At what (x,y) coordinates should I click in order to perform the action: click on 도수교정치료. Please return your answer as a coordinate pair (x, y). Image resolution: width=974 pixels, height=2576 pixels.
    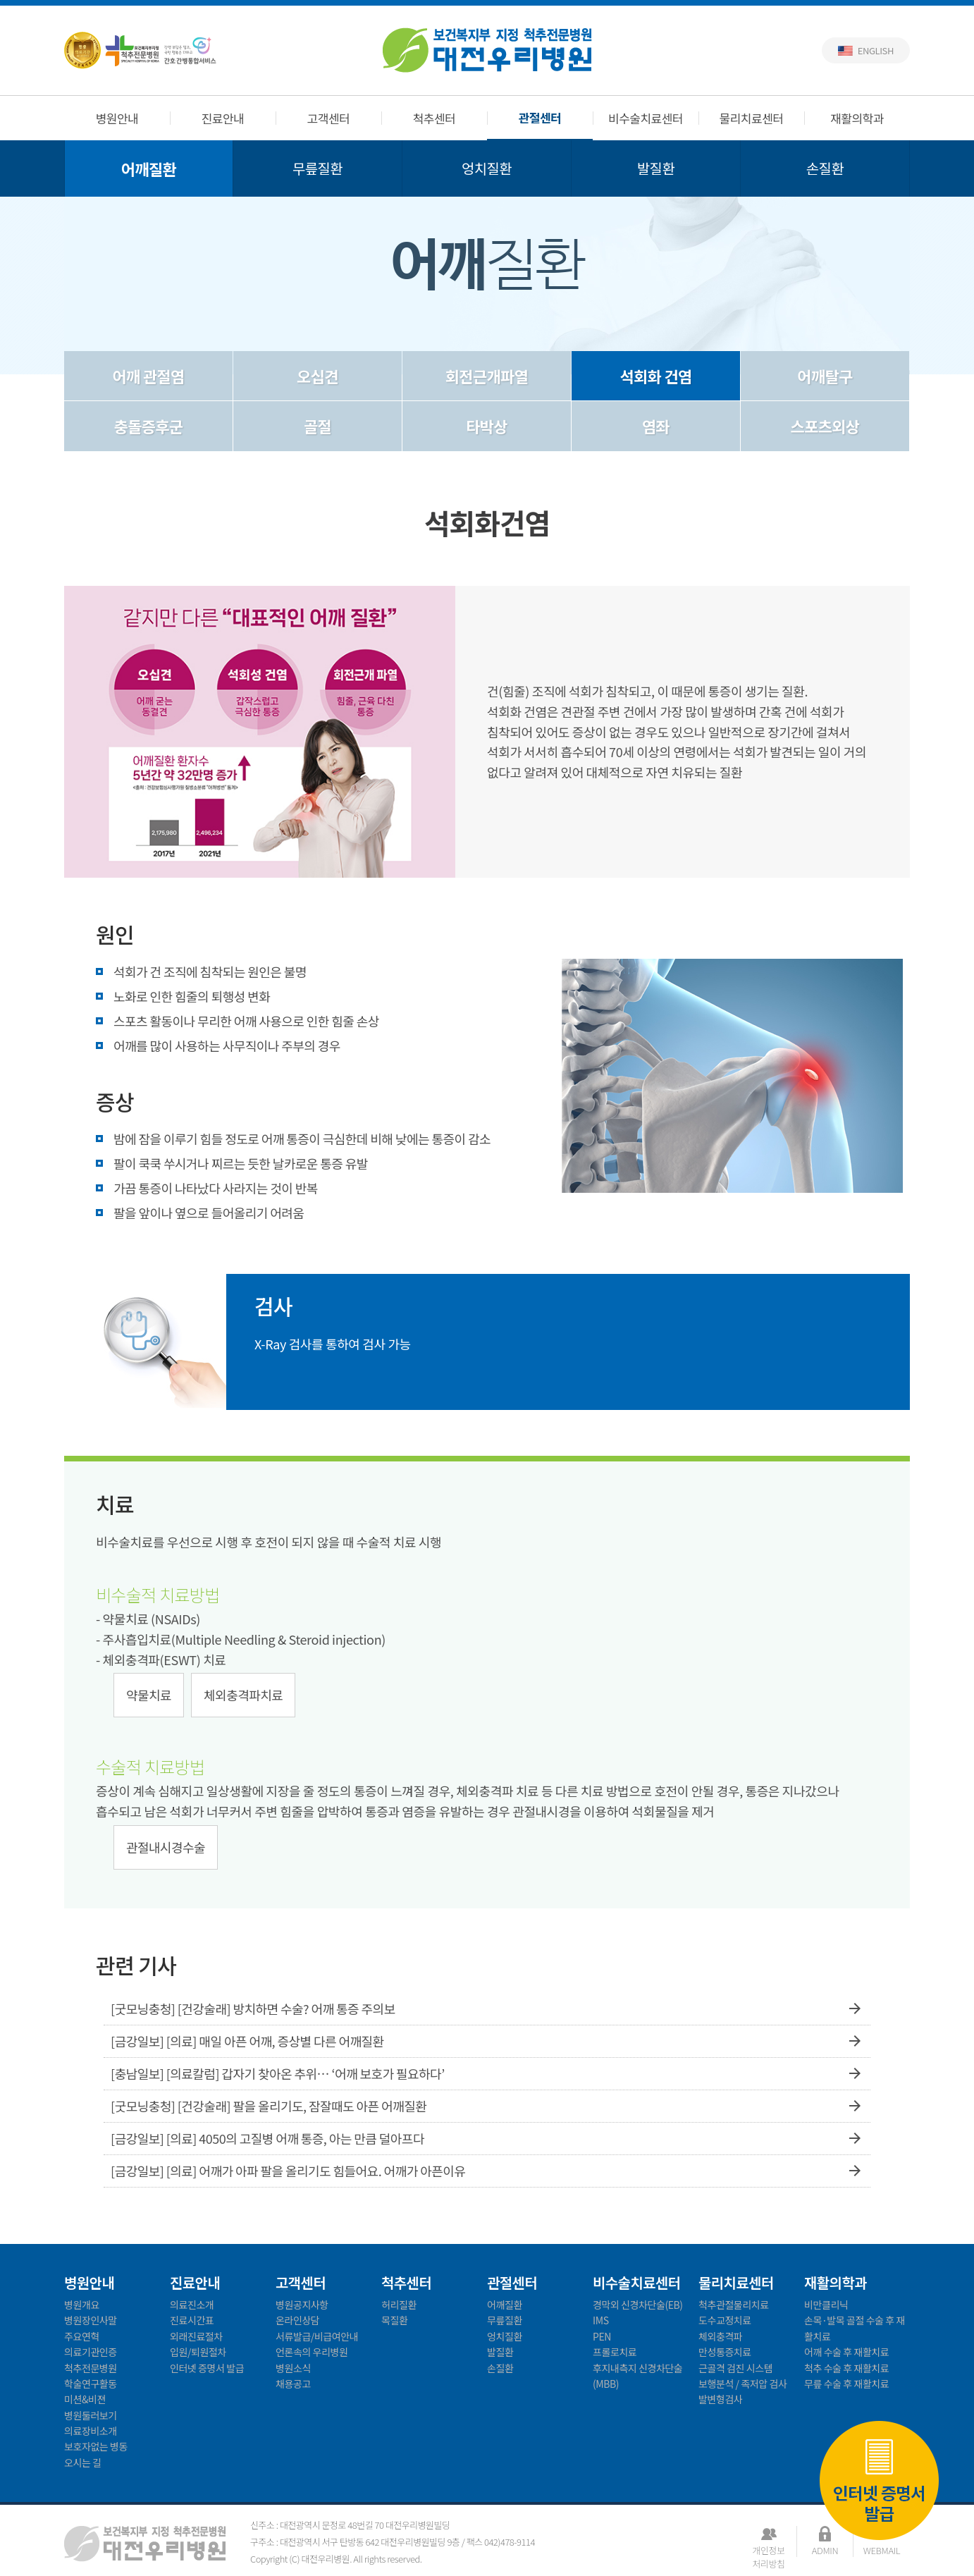
    Looking at the image, I should click on (724, 2320).